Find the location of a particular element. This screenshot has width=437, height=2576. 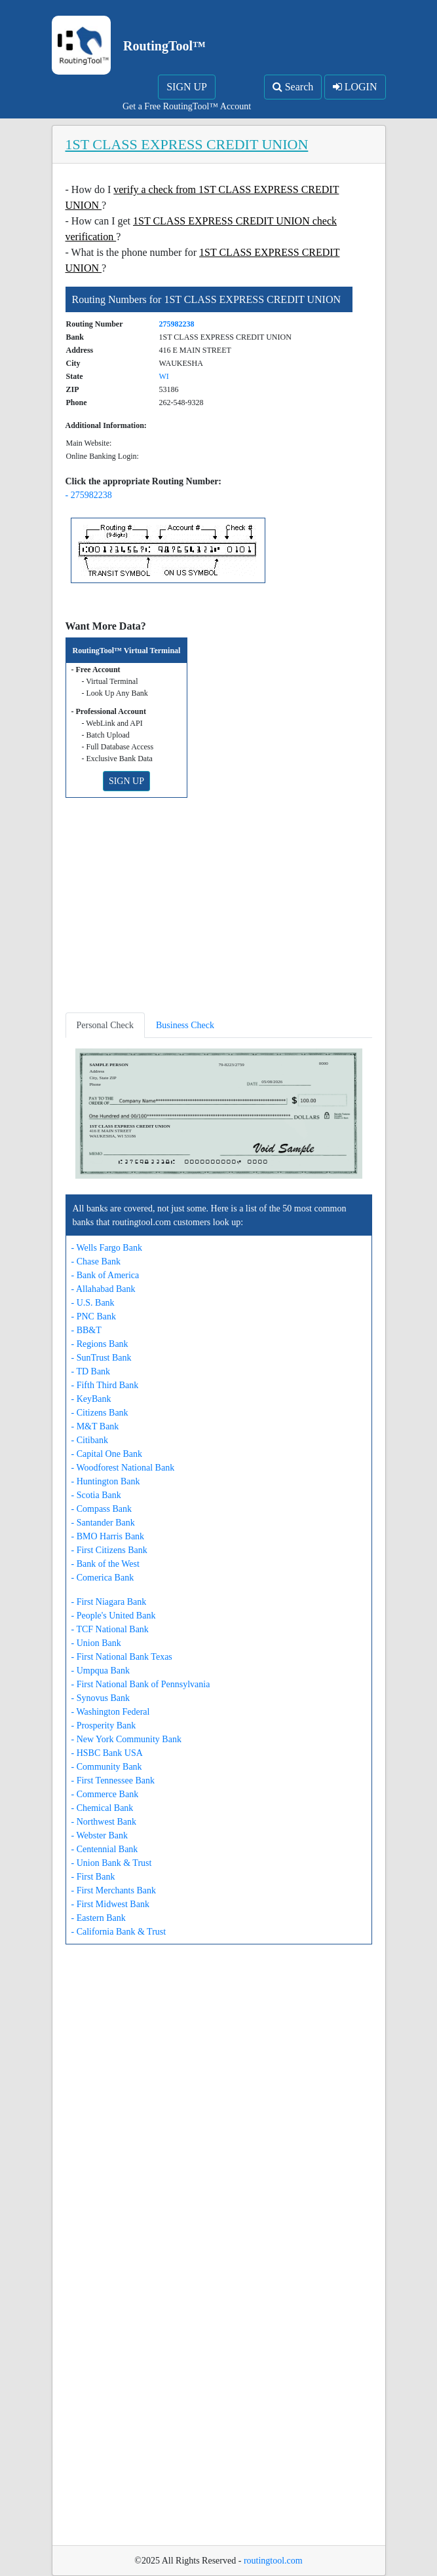

- Santander Bank is located at coordinates (103, 1523).